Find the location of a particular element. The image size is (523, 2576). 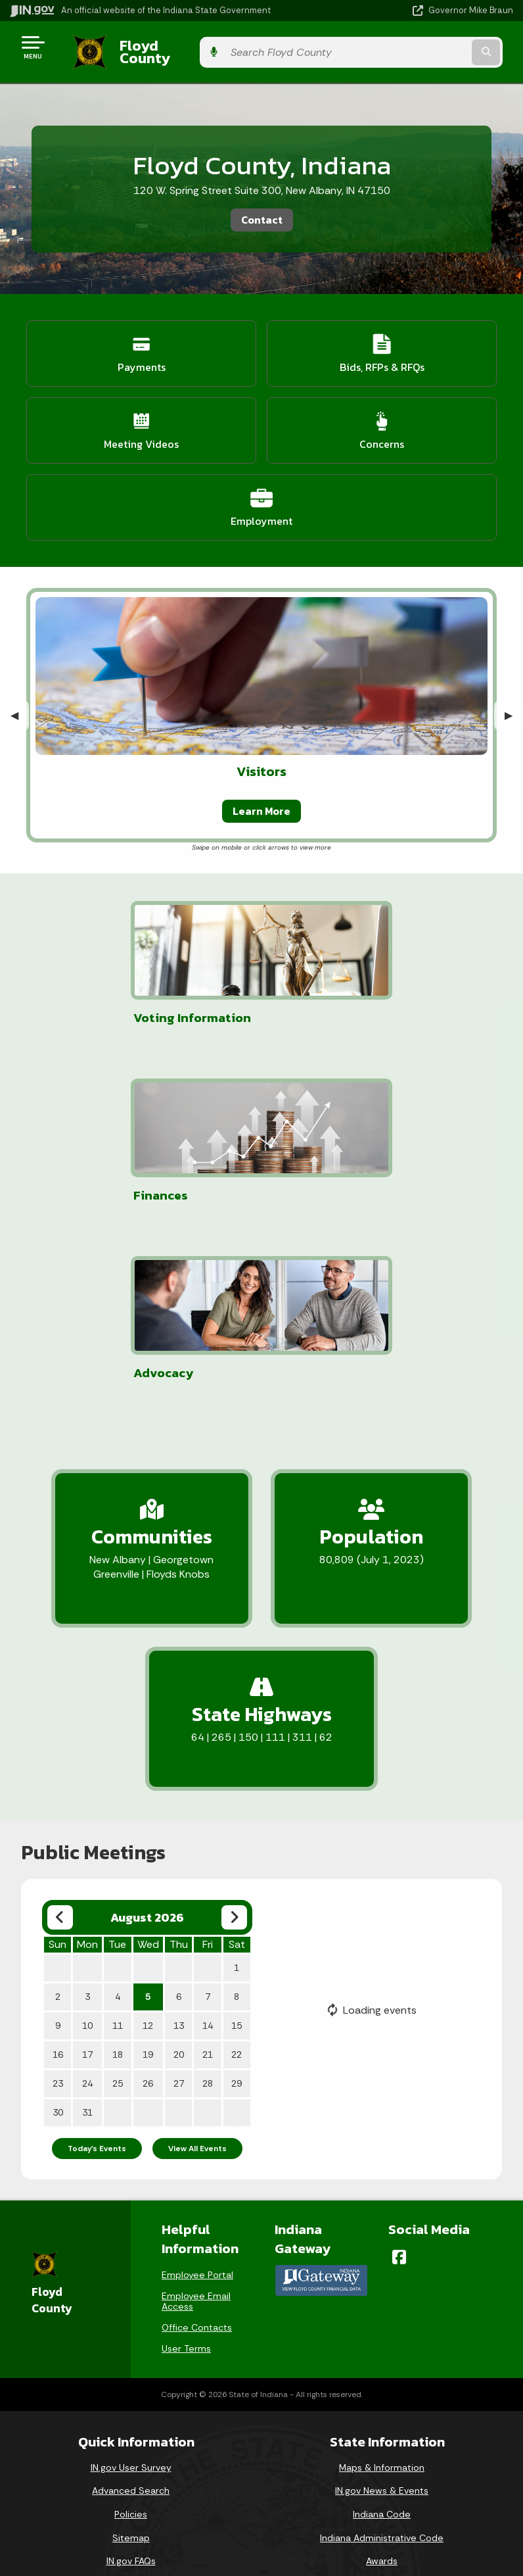

Contact is located at coordinates (262, 210).